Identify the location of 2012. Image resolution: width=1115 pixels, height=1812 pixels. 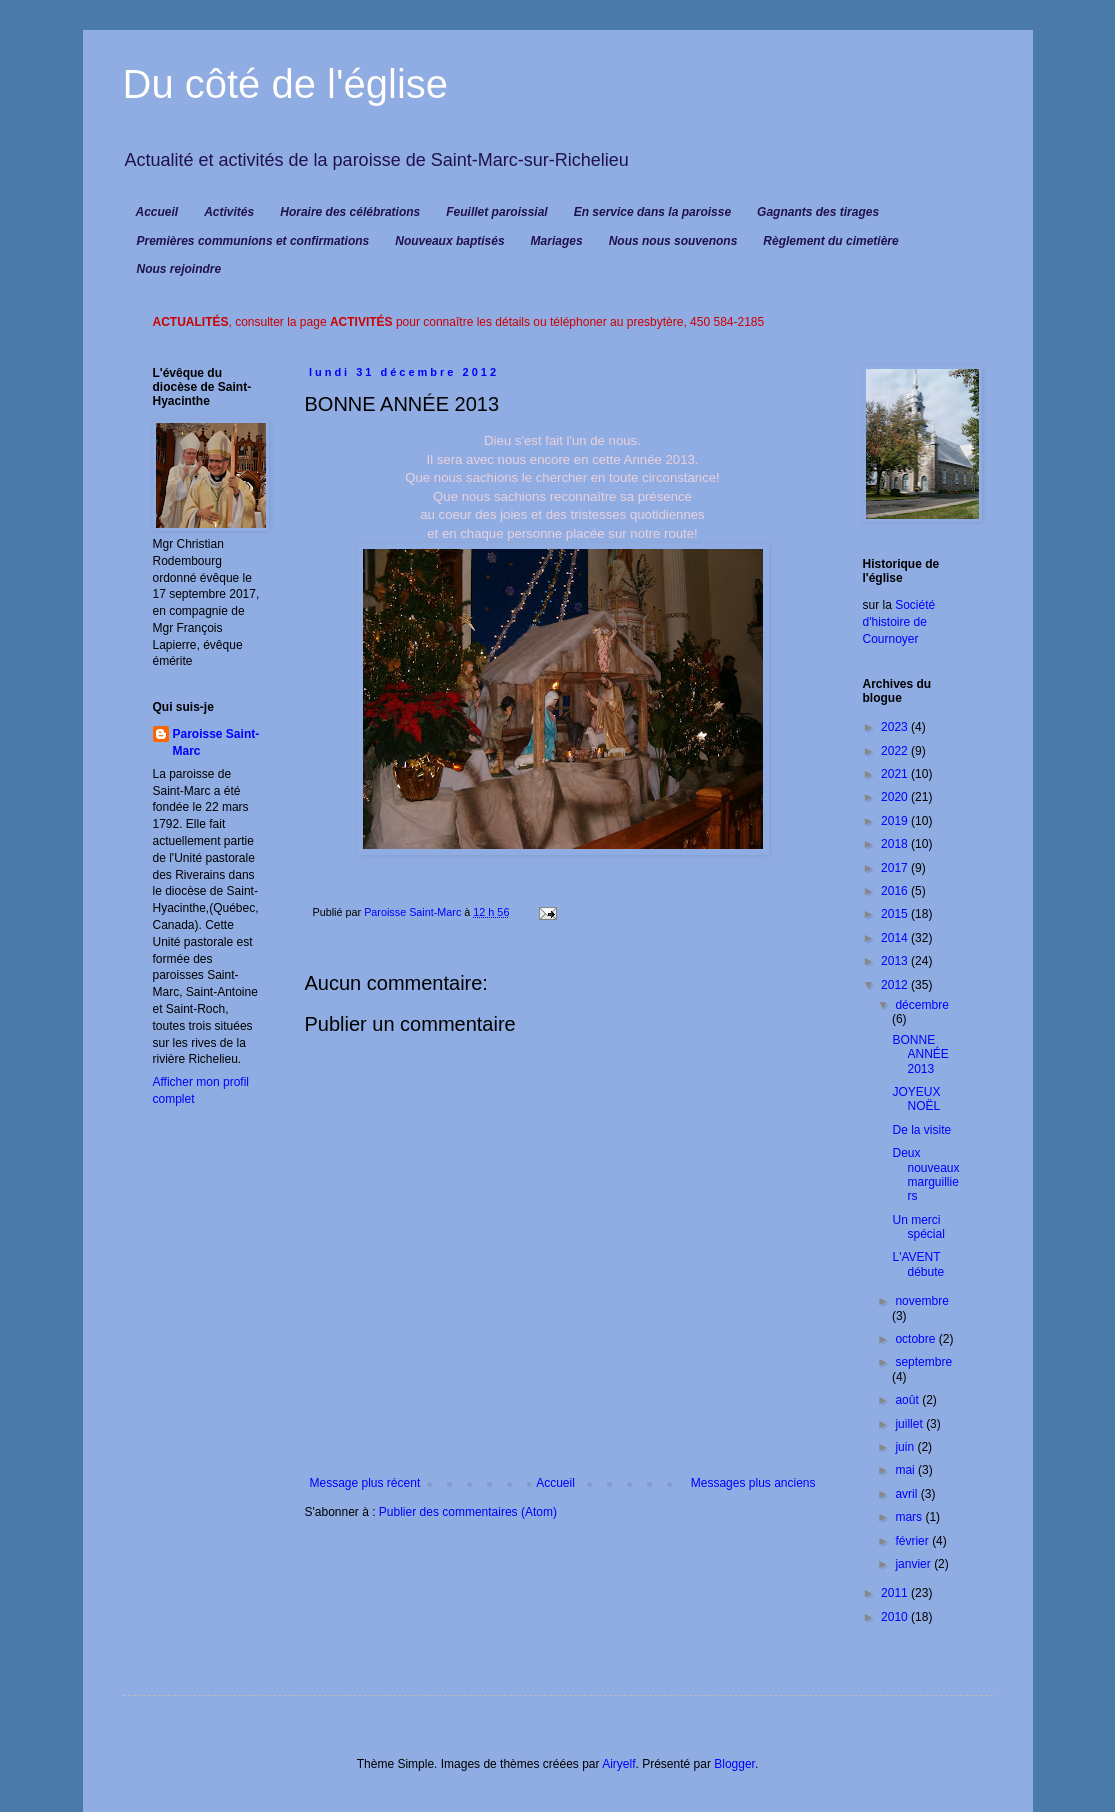
(896, 985).